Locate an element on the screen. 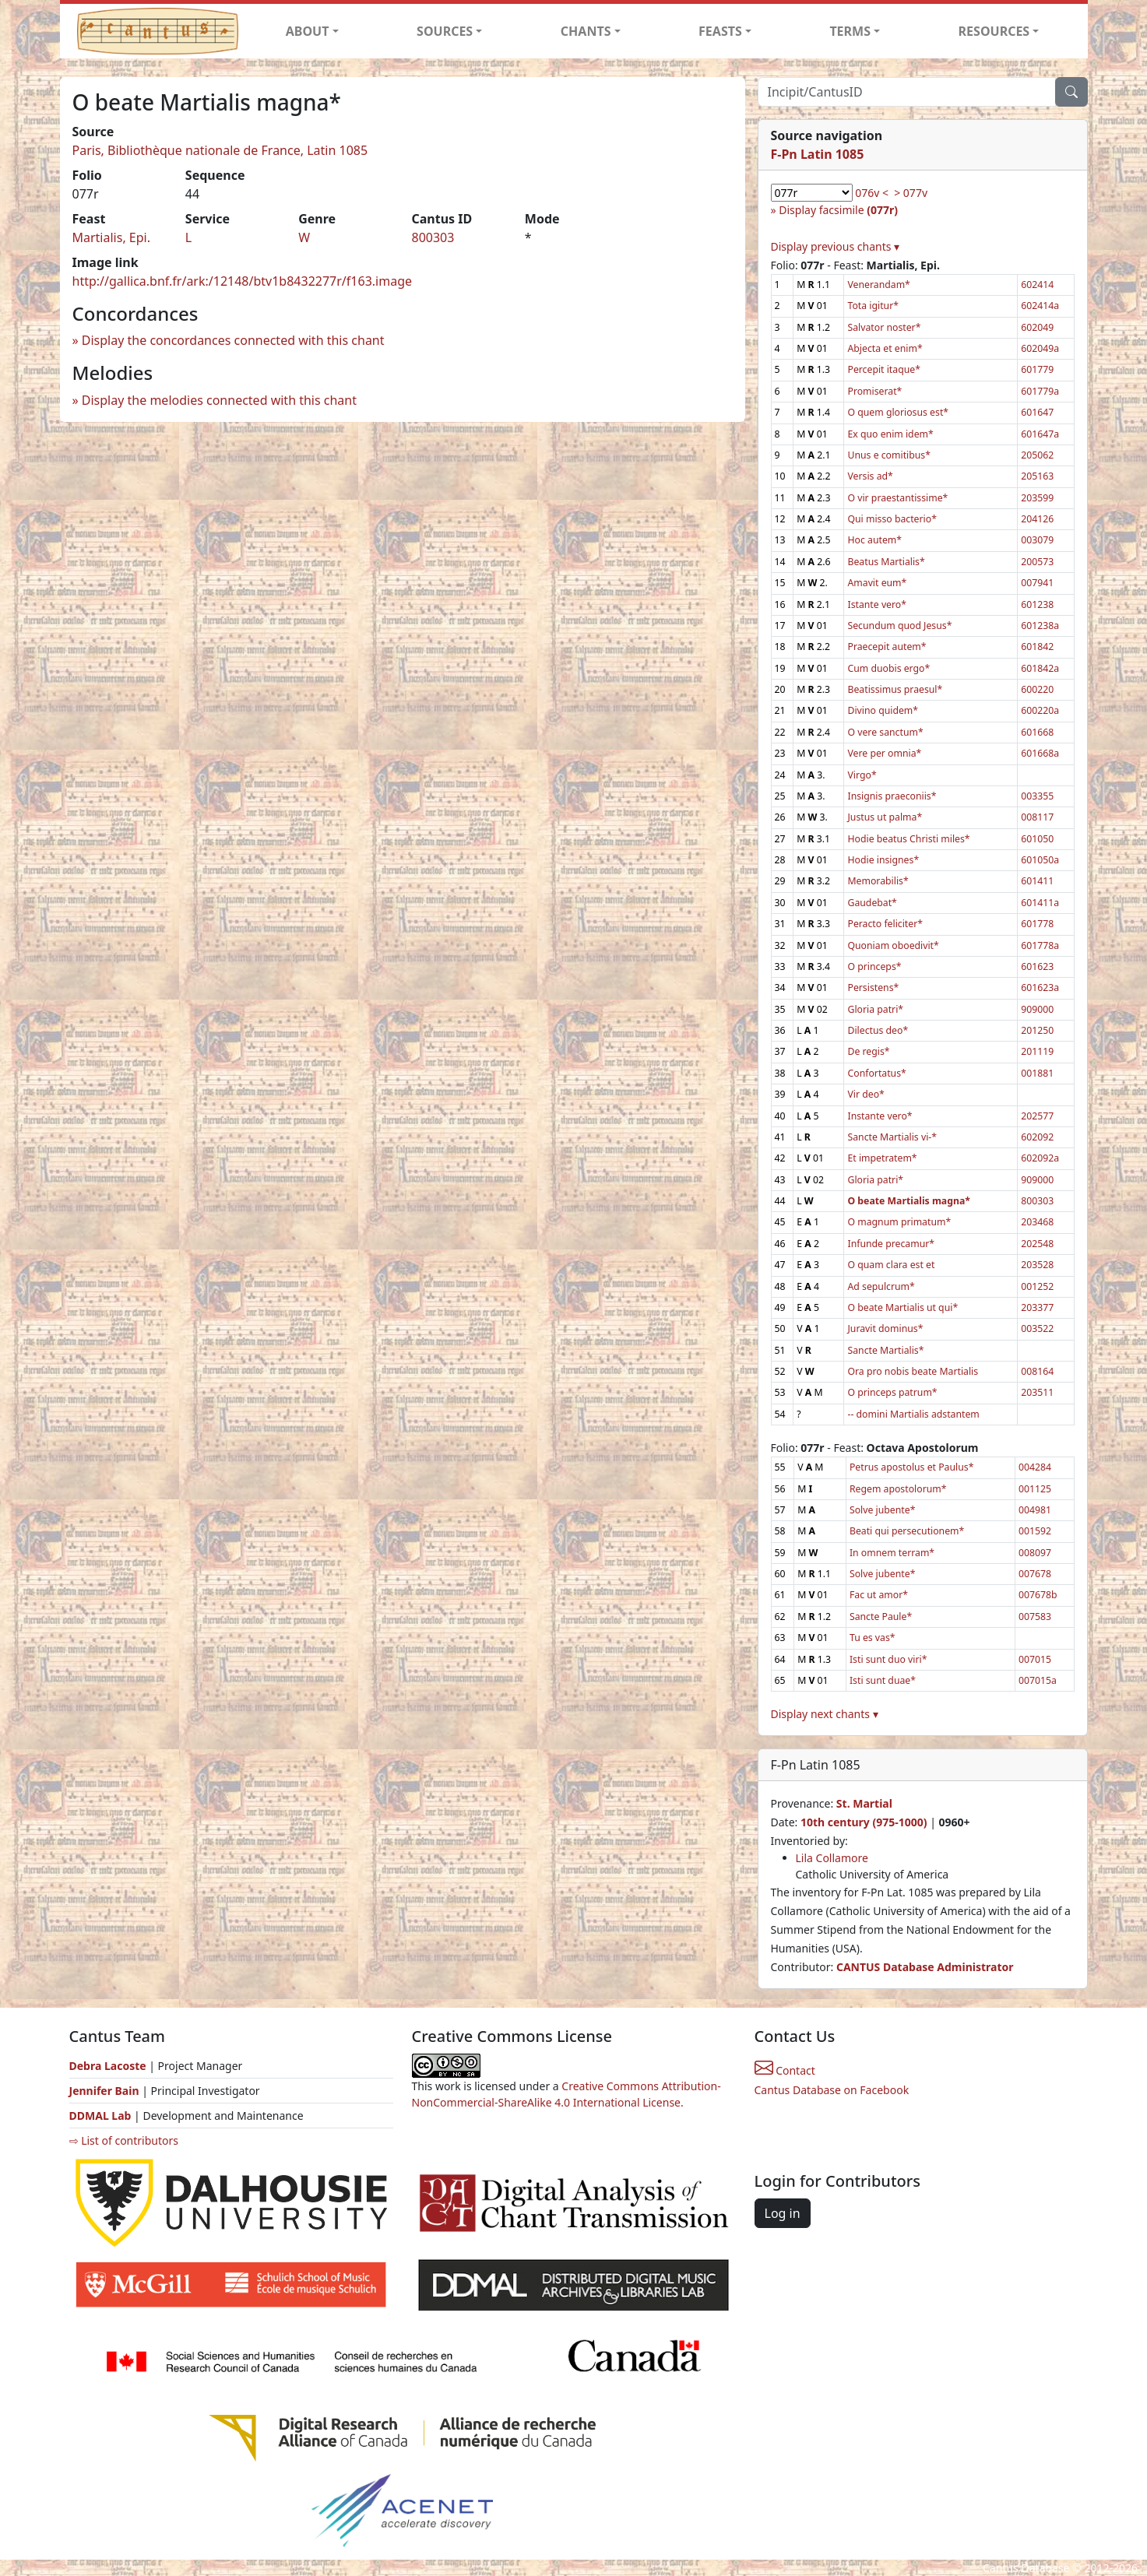 The width and height of the screenshot is (1147, 2576). 909000 is located at coordinates (1037, 1009).